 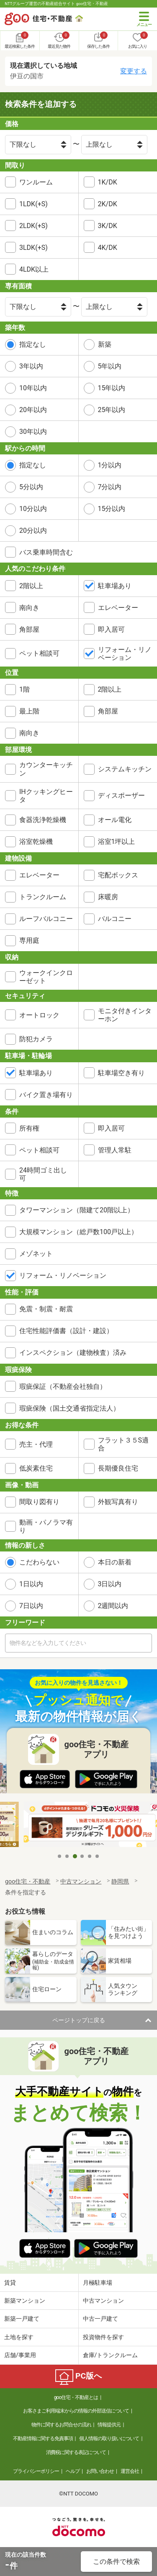 What do you see at coordinates (107, 182) in the screenshot?
I see `1K/DK` at bounding box center [107, 182].